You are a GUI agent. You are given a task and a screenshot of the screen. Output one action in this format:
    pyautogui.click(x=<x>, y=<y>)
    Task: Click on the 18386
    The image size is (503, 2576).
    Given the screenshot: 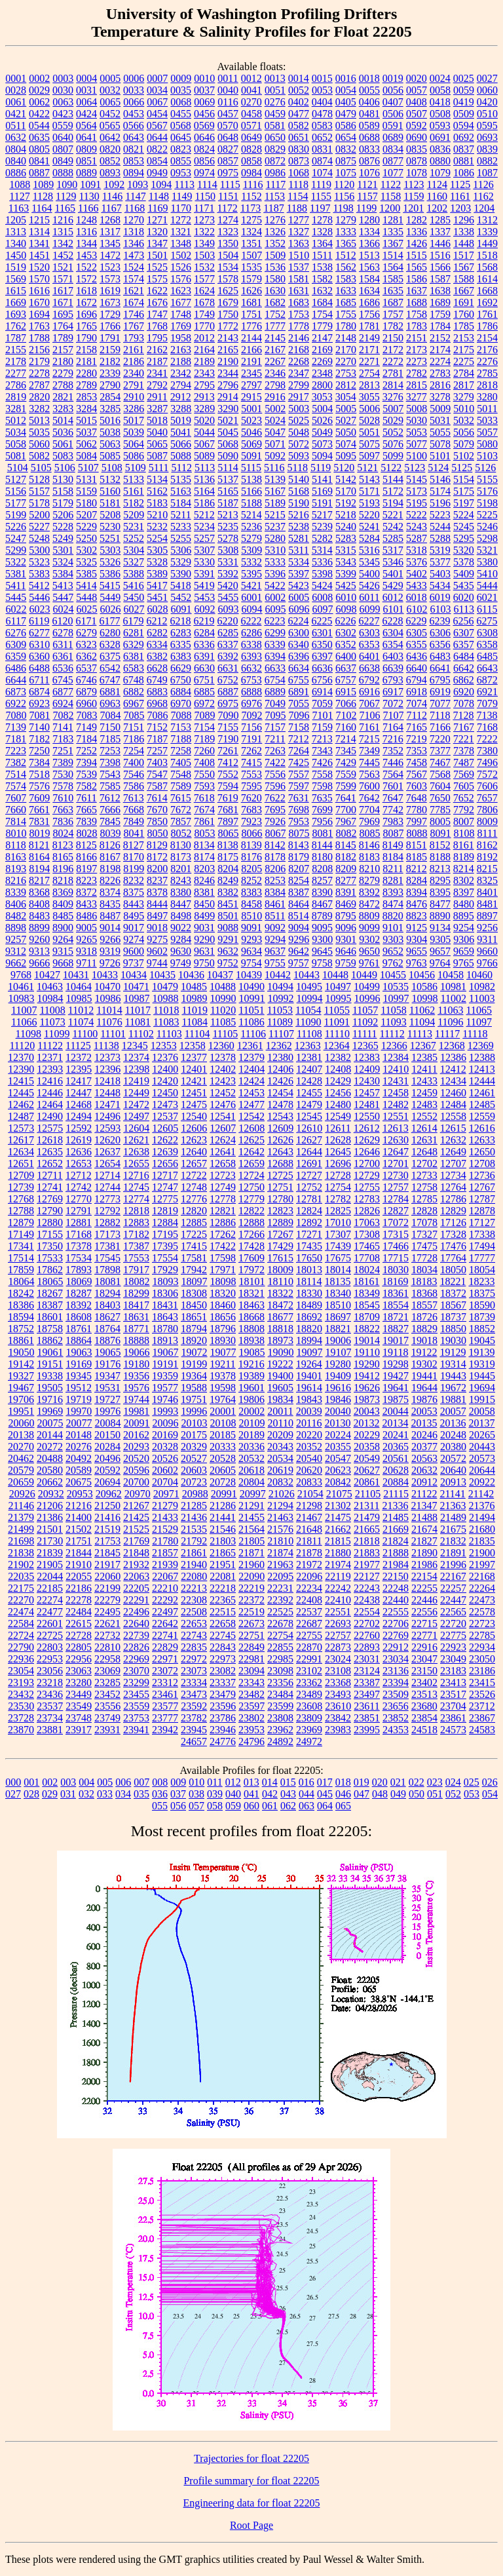 What is the action you would take?
    pyautogui.click(x=21, y=1305)
    